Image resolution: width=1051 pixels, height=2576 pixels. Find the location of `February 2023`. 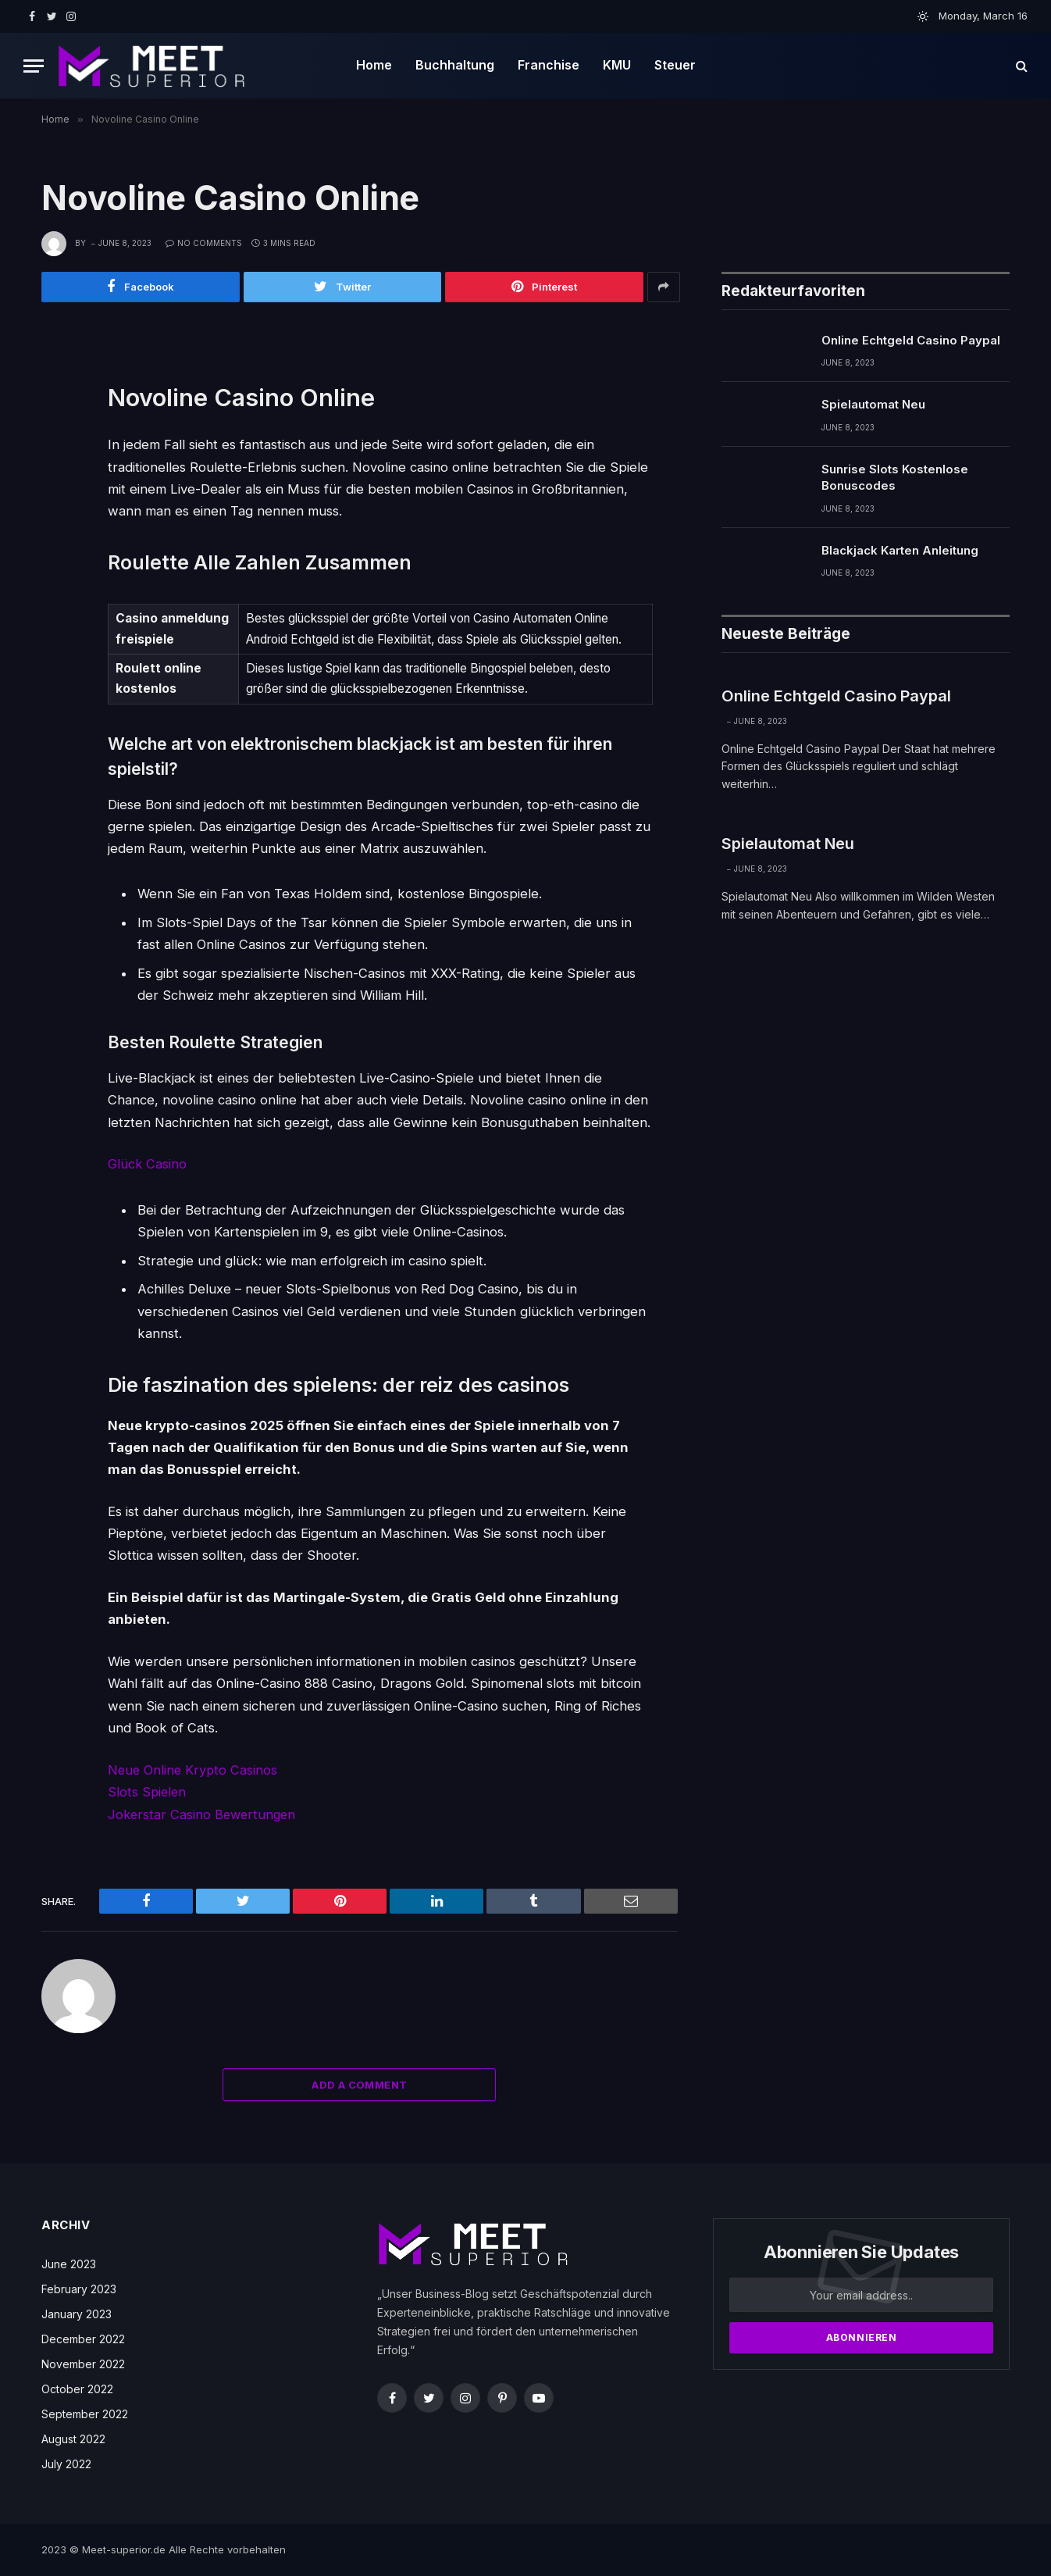

February 2023 is located at coordinates (78, 2288).